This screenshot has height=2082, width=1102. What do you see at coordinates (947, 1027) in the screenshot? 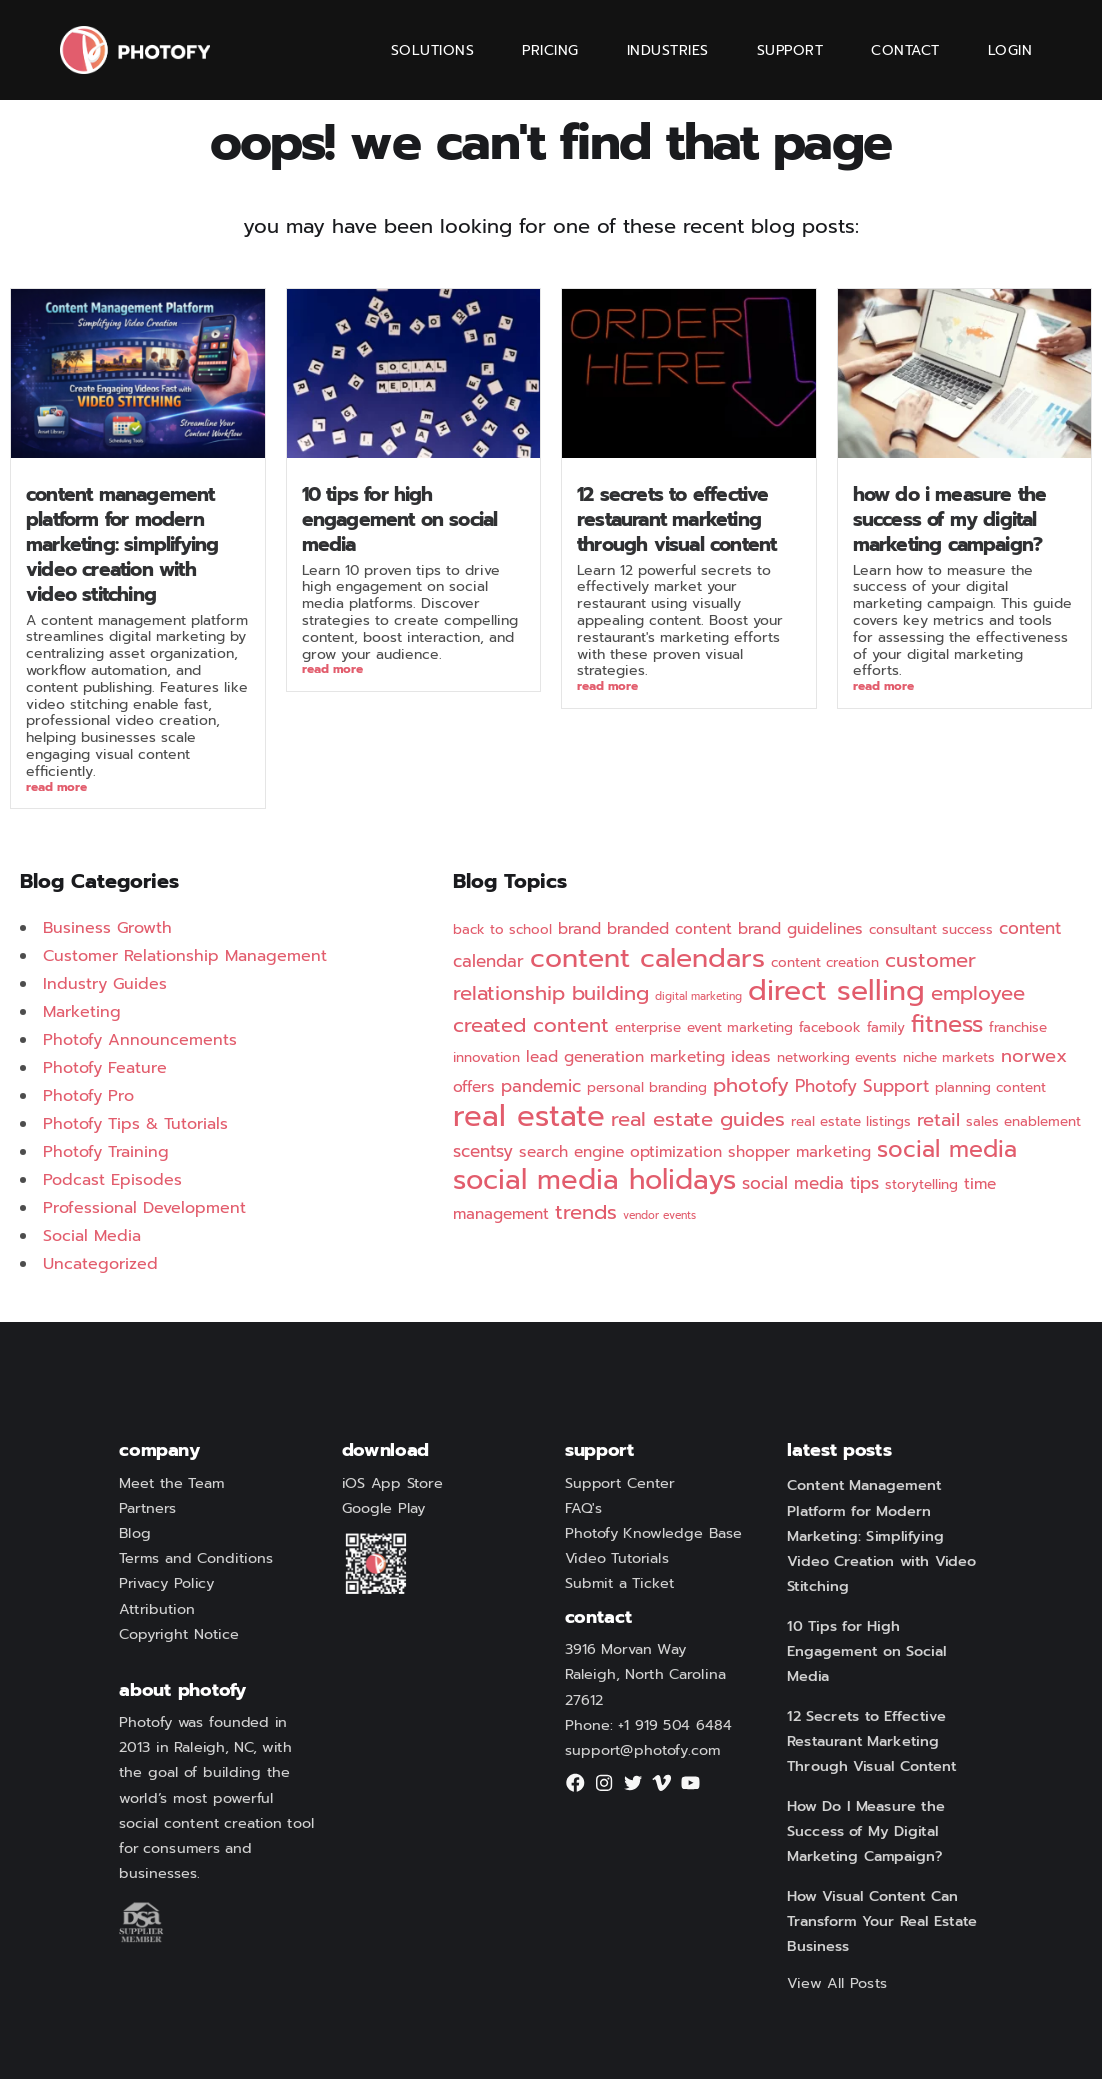
I see `fitness [fitness (12 items)]` at bounding box center [947, 1027].